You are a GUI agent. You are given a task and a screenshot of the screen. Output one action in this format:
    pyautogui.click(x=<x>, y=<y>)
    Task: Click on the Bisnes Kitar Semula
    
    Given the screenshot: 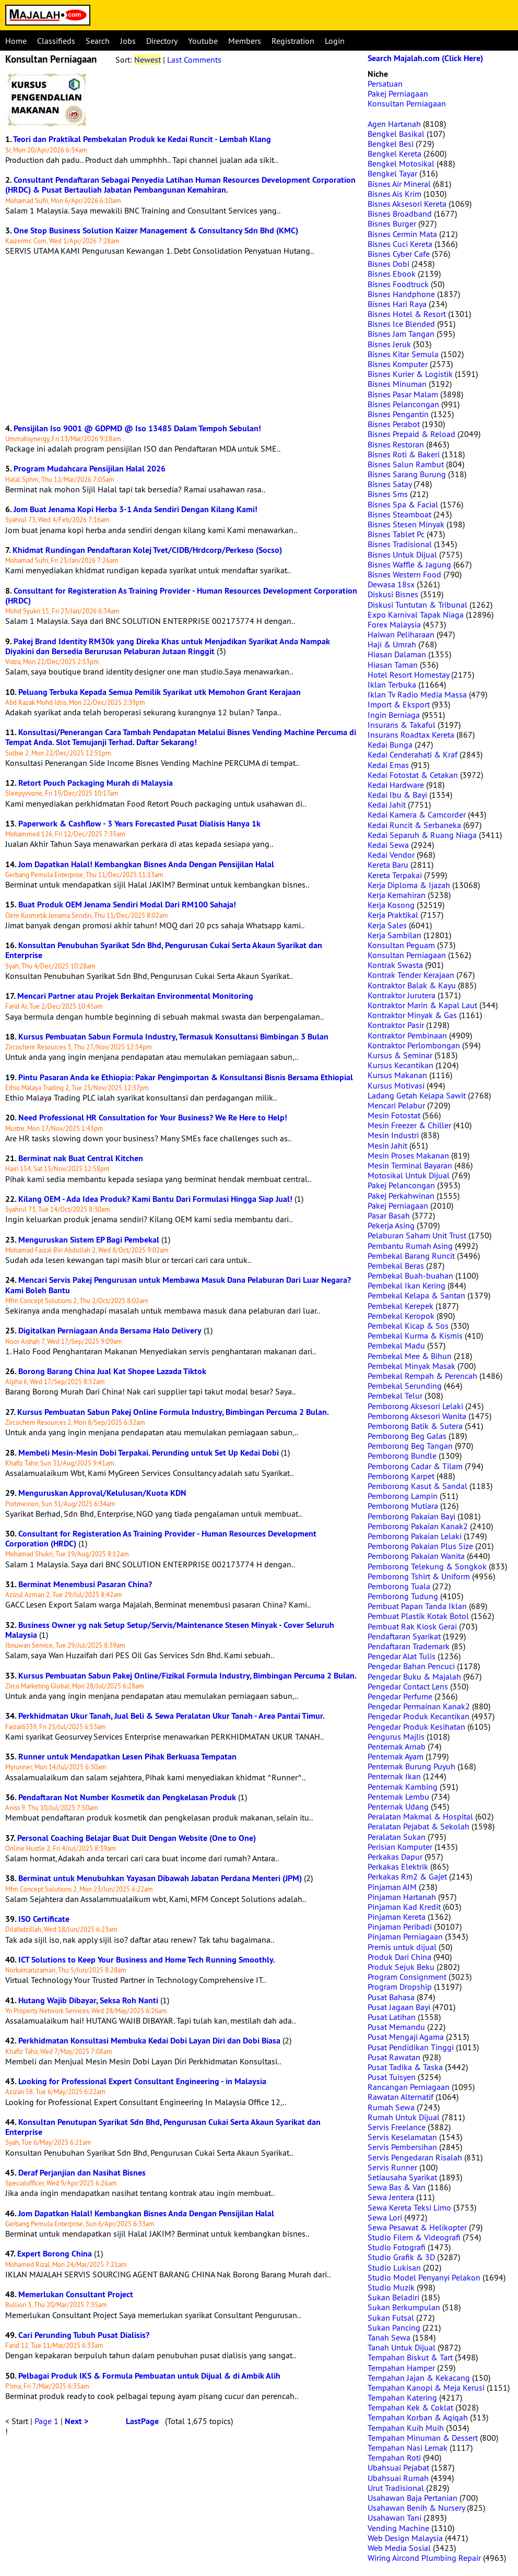 What is the action you would take?
    pyautogui.click(x=403, y=354)
    